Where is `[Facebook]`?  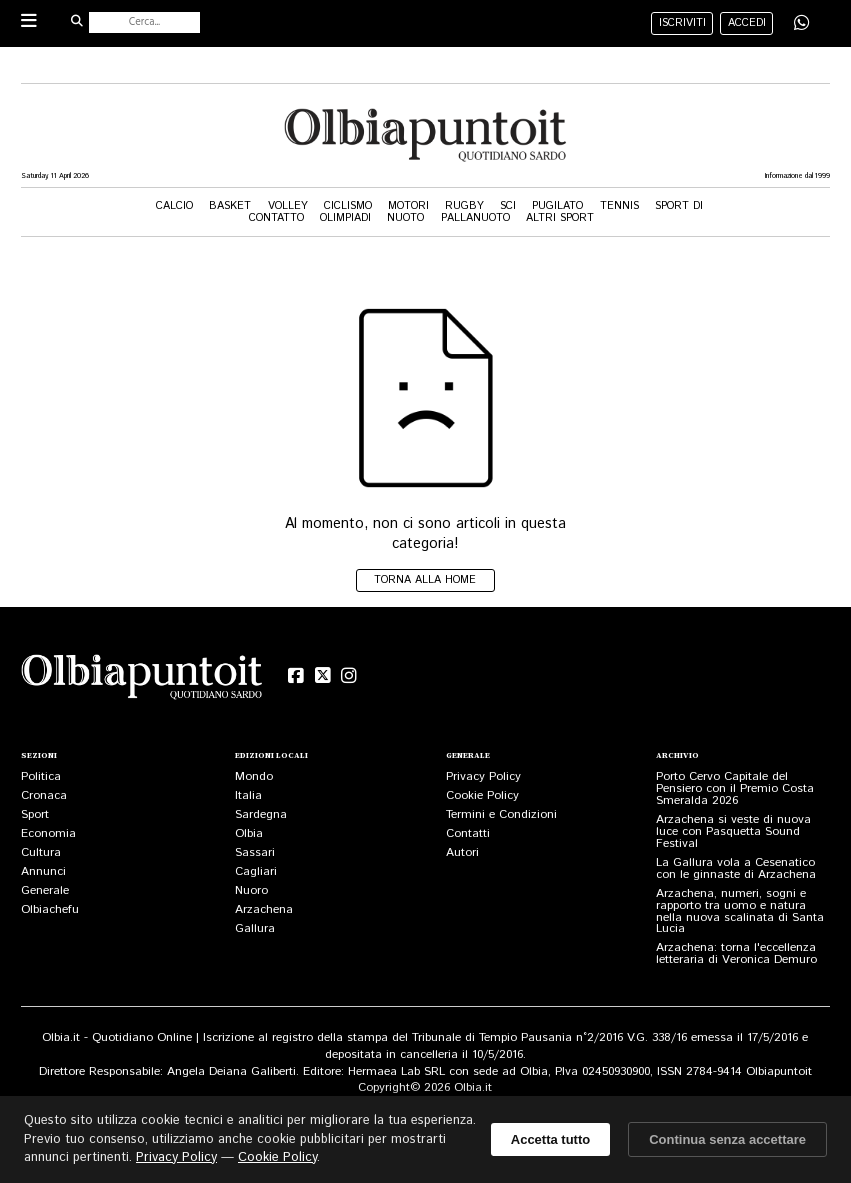 [Facebook] is located at coordinates (296, 676).